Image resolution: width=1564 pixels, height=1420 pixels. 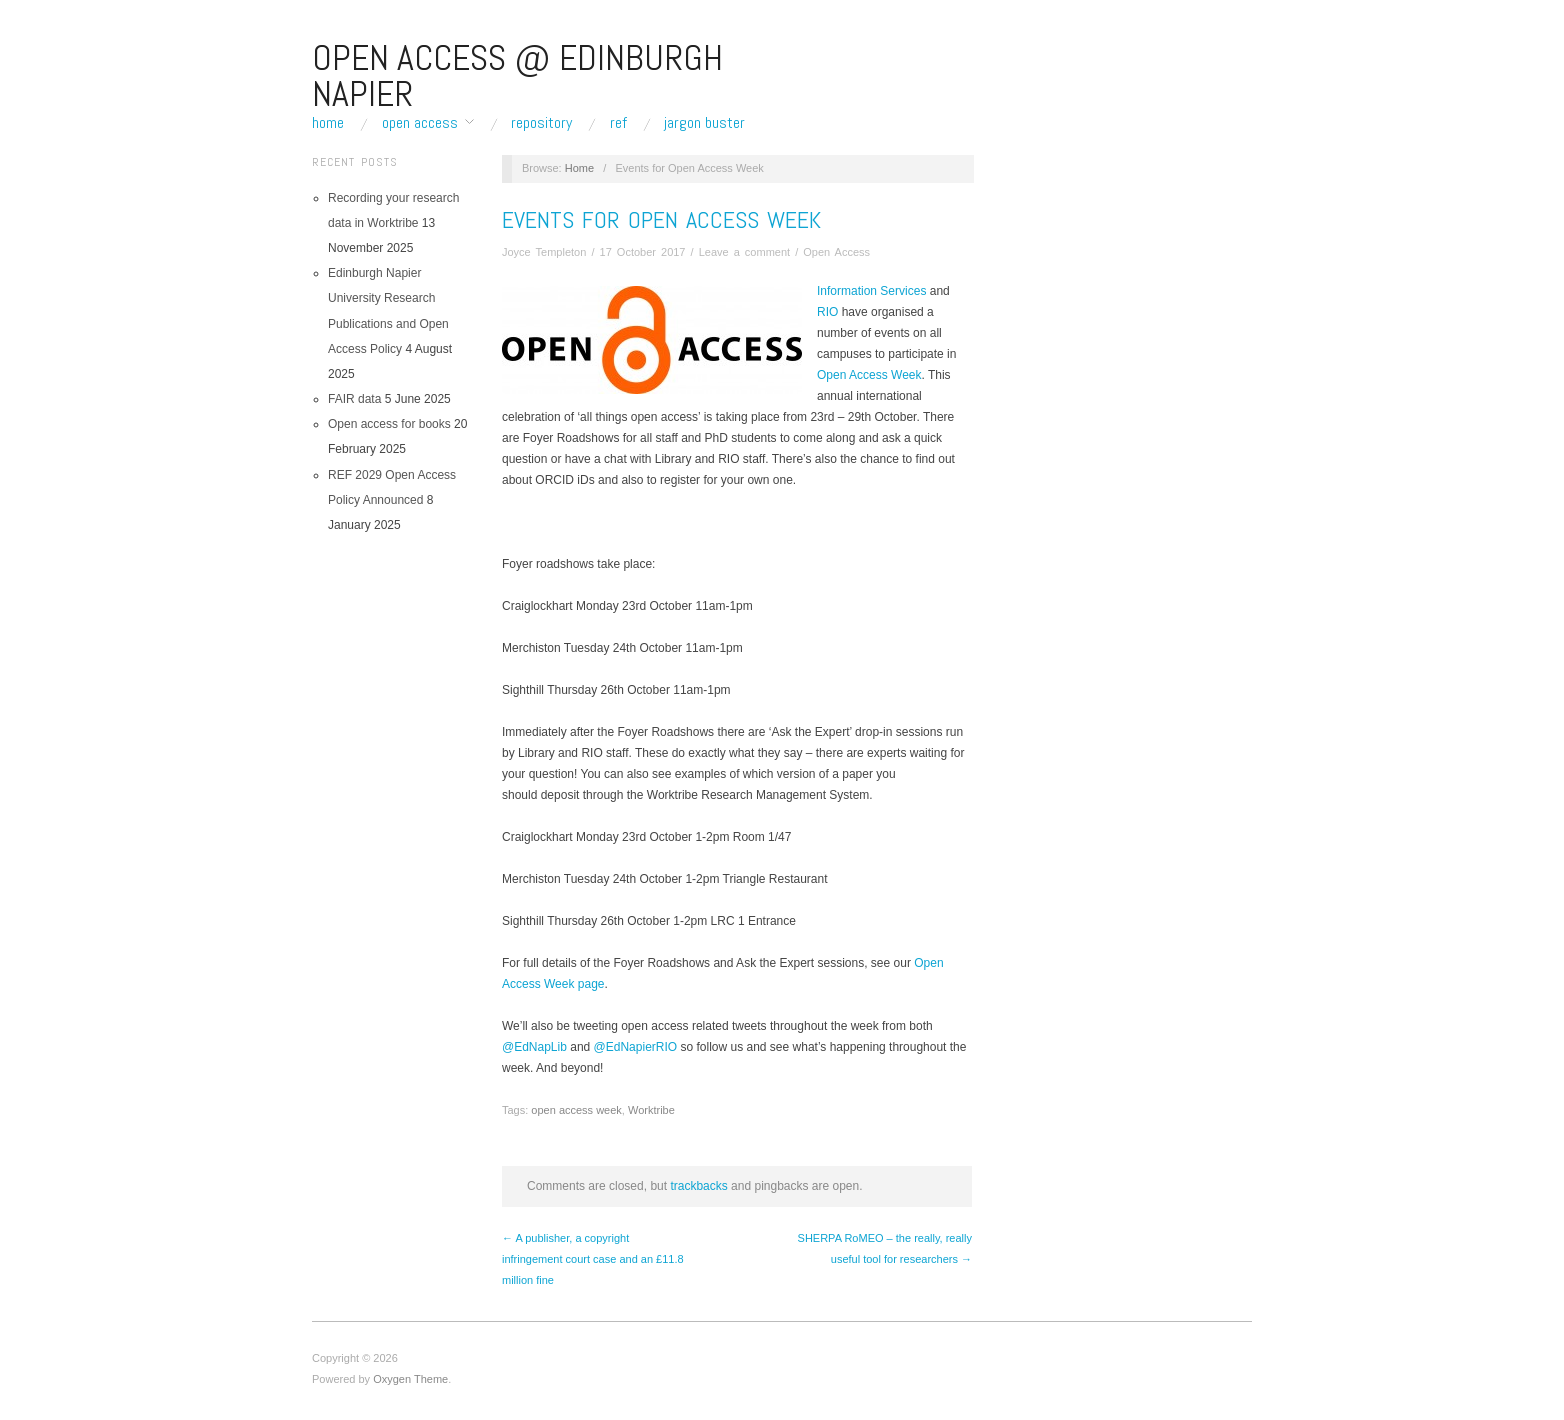 What do you see at coordinates (744, 252) in the screenshot?
I see `Leave a comment` at bounding box center [744, 252].